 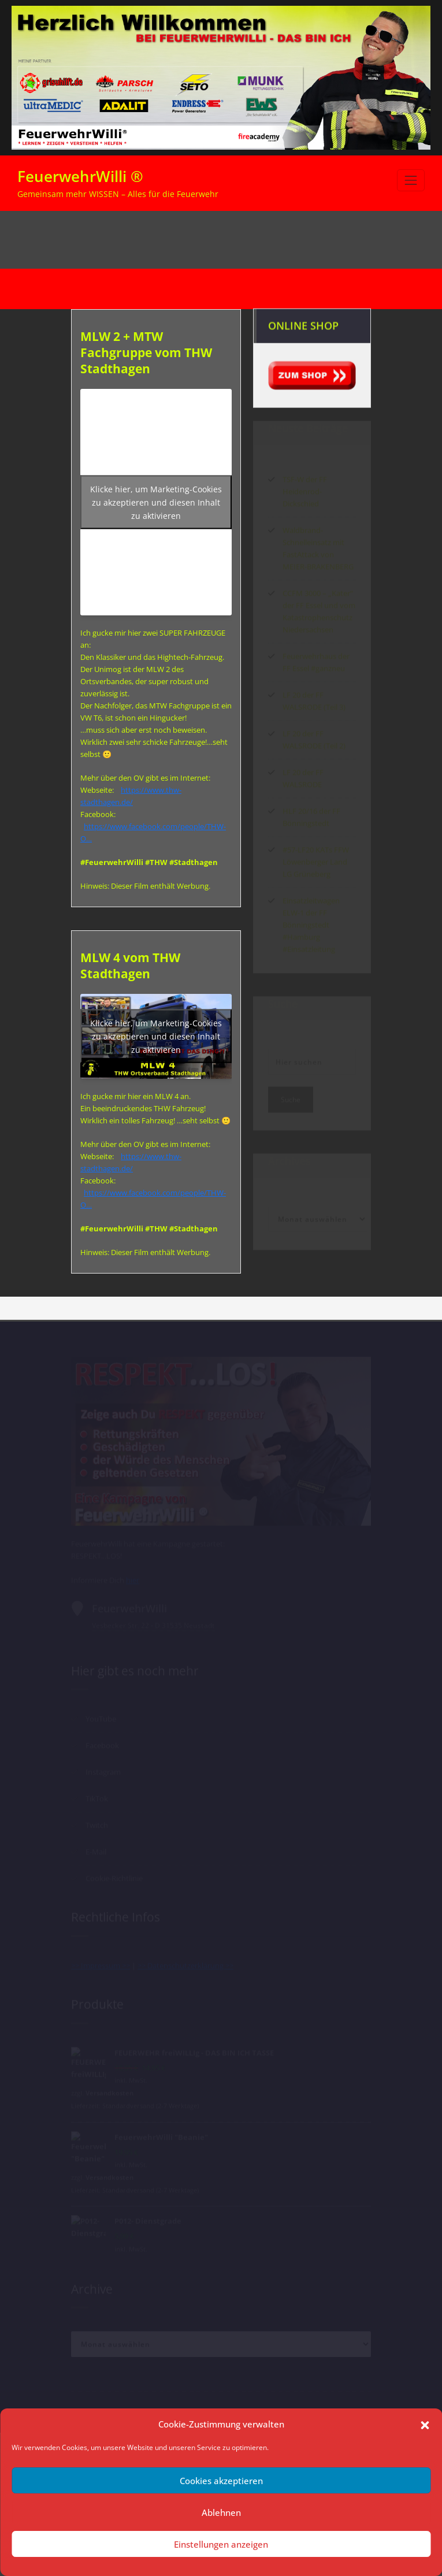 I want to click on Archiv nach Kategorie "MLW", so click(x=318, y=240).